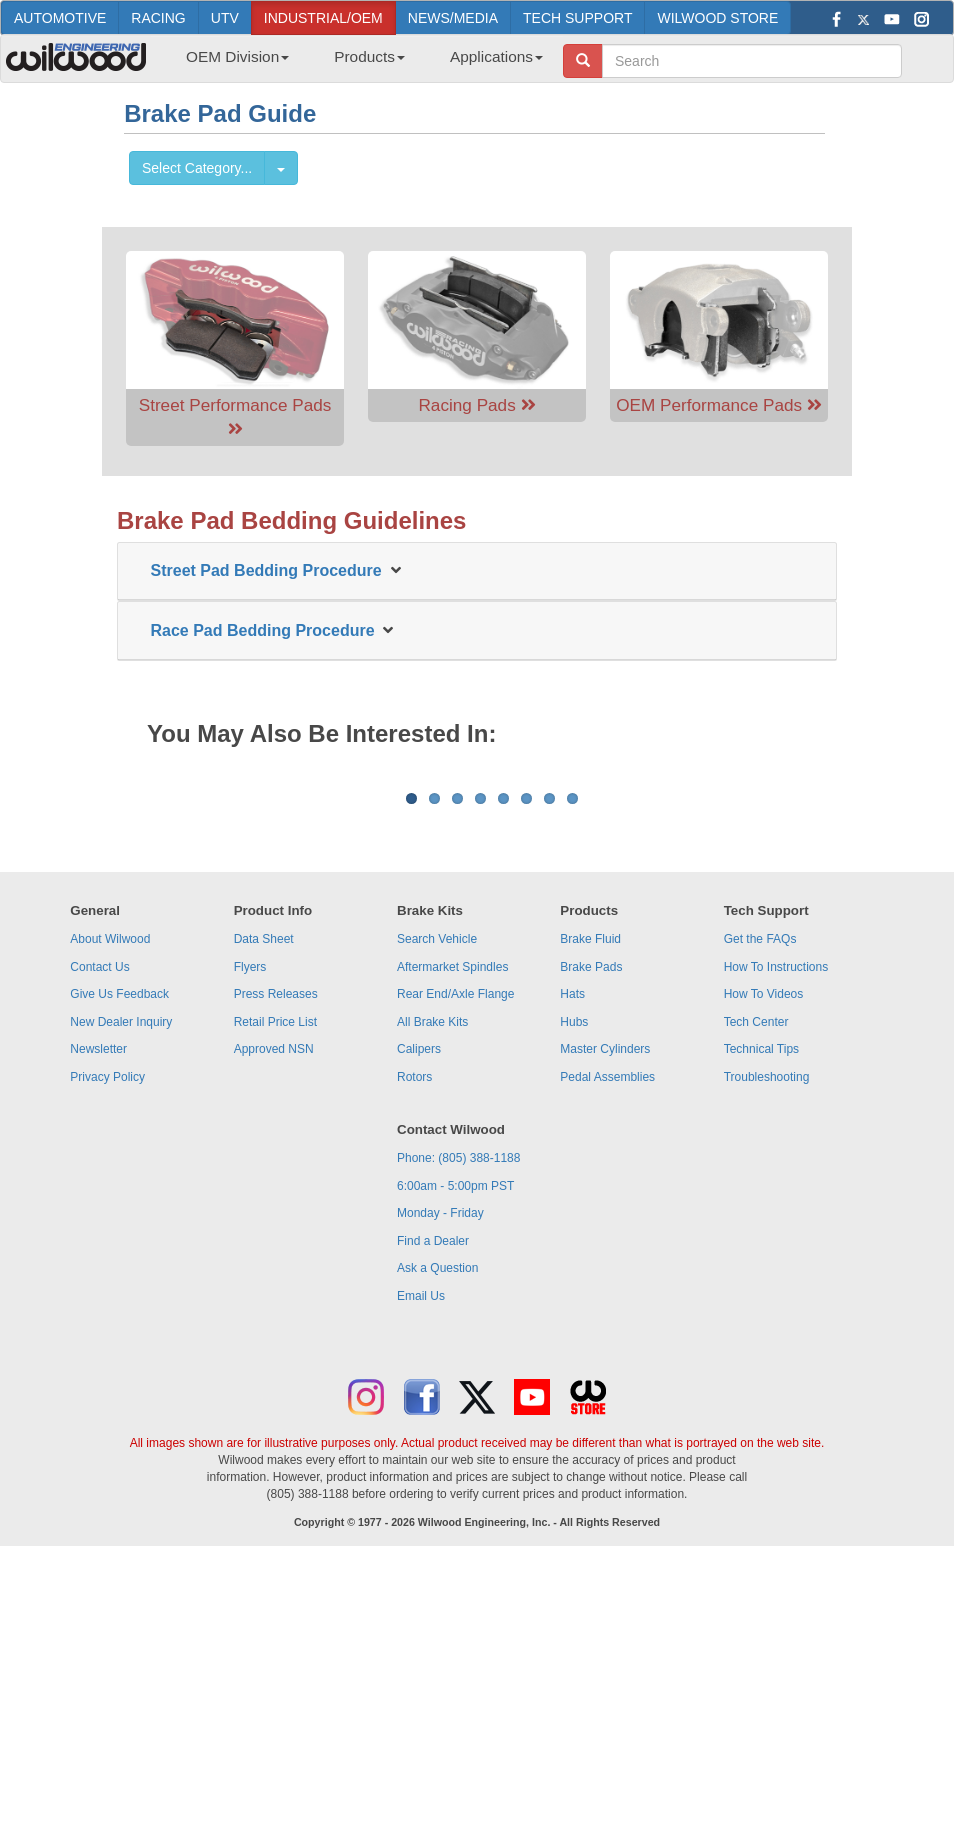  Describe the element at coordinates (369, 56) in the screenshot. I see `Products` at that location.